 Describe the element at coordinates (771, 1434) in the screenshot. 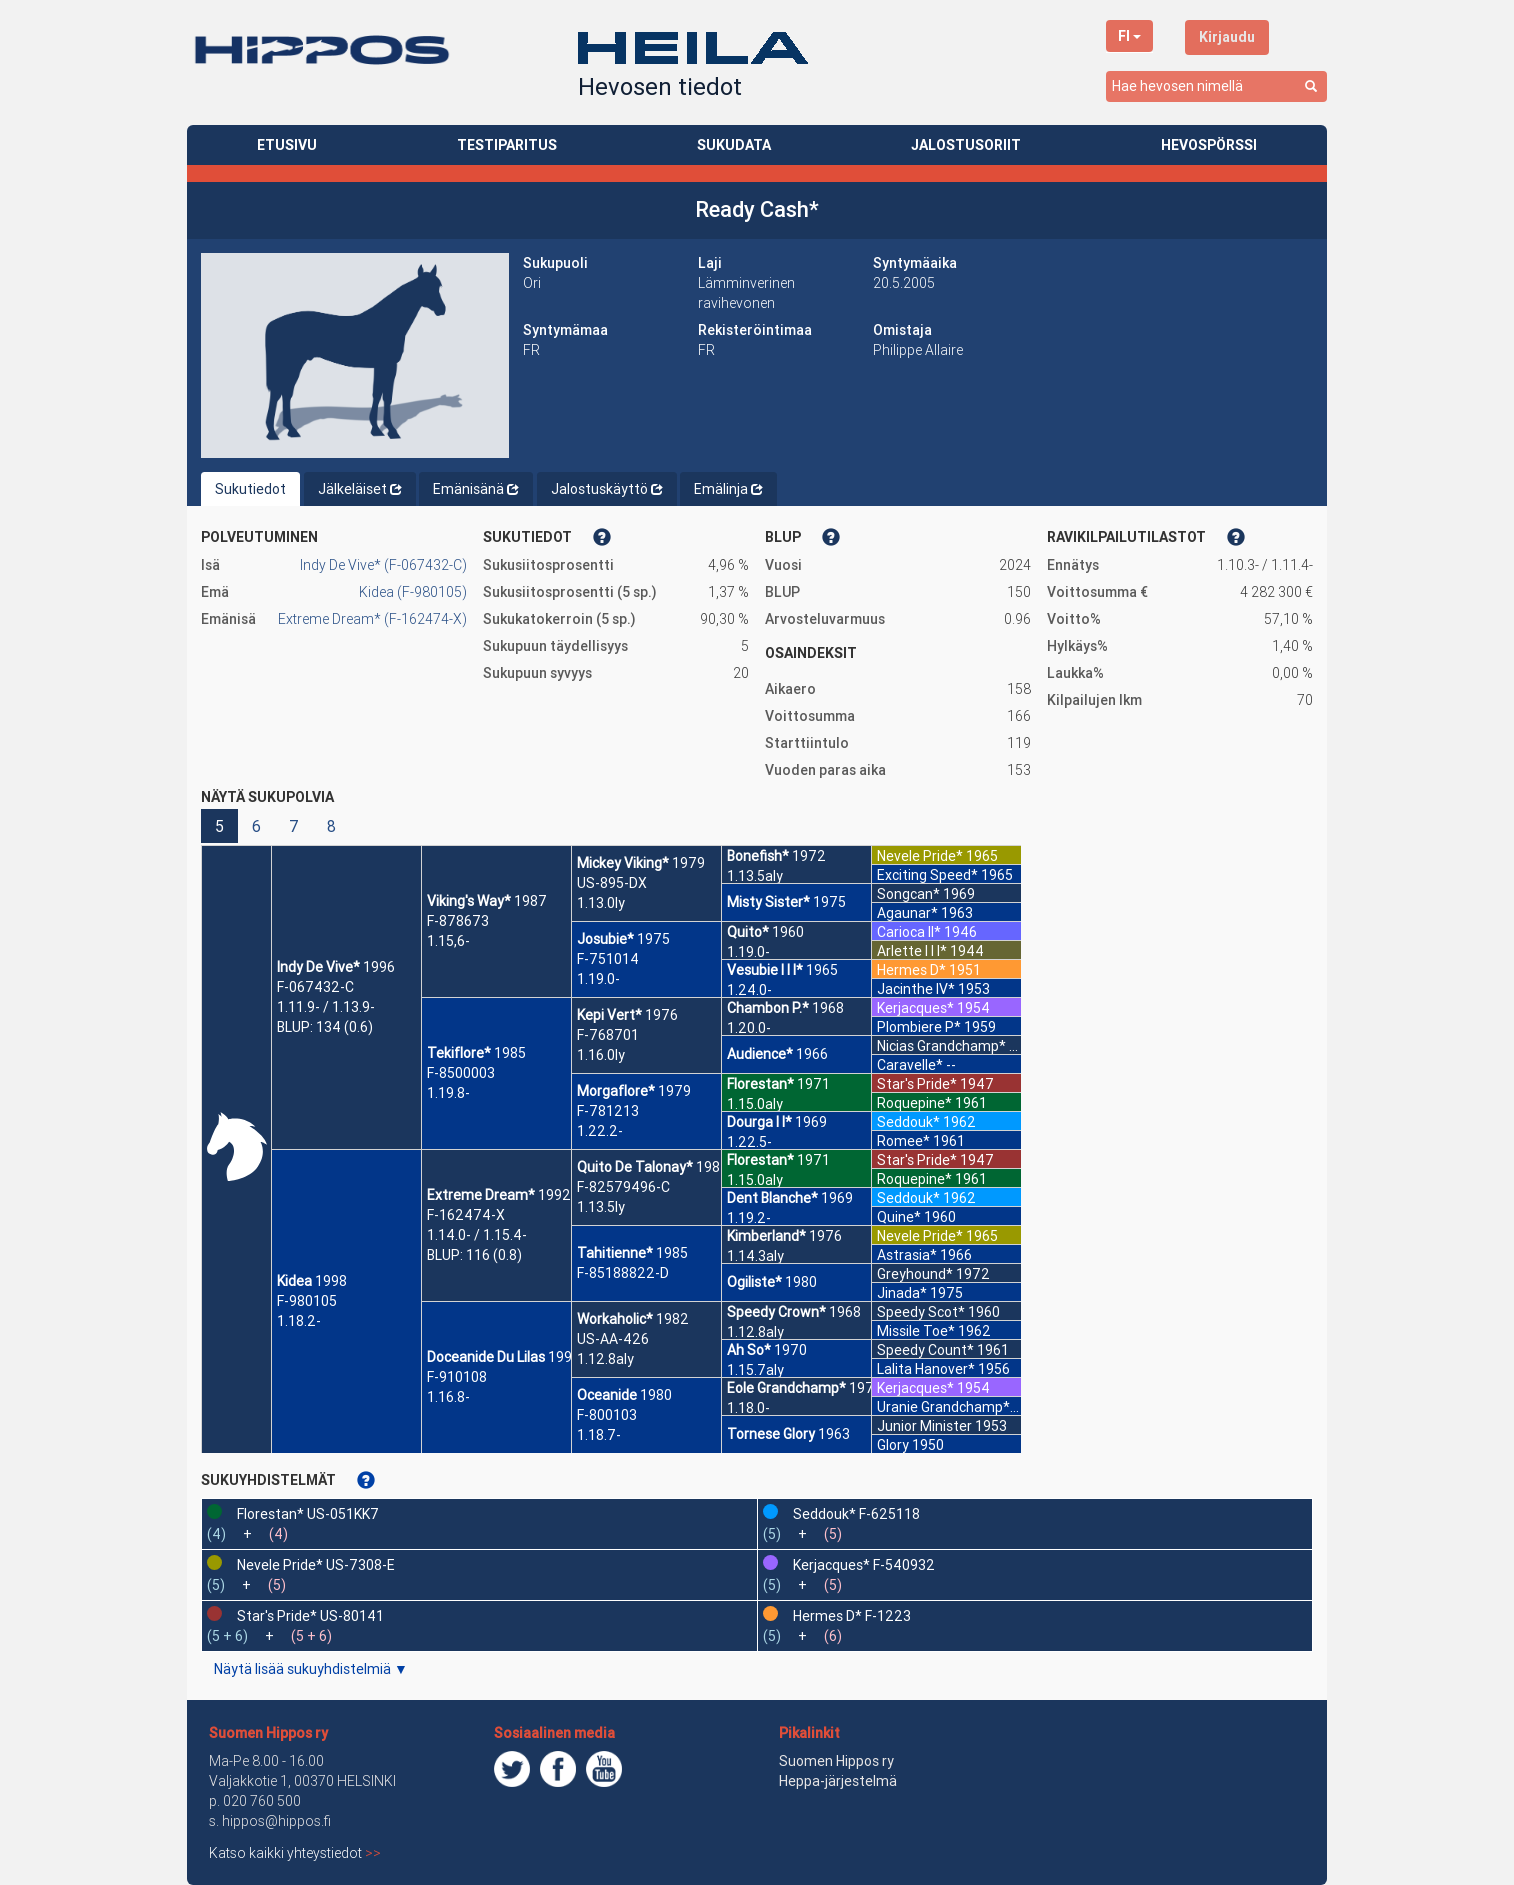

I see `Tornese Glory` at that location.